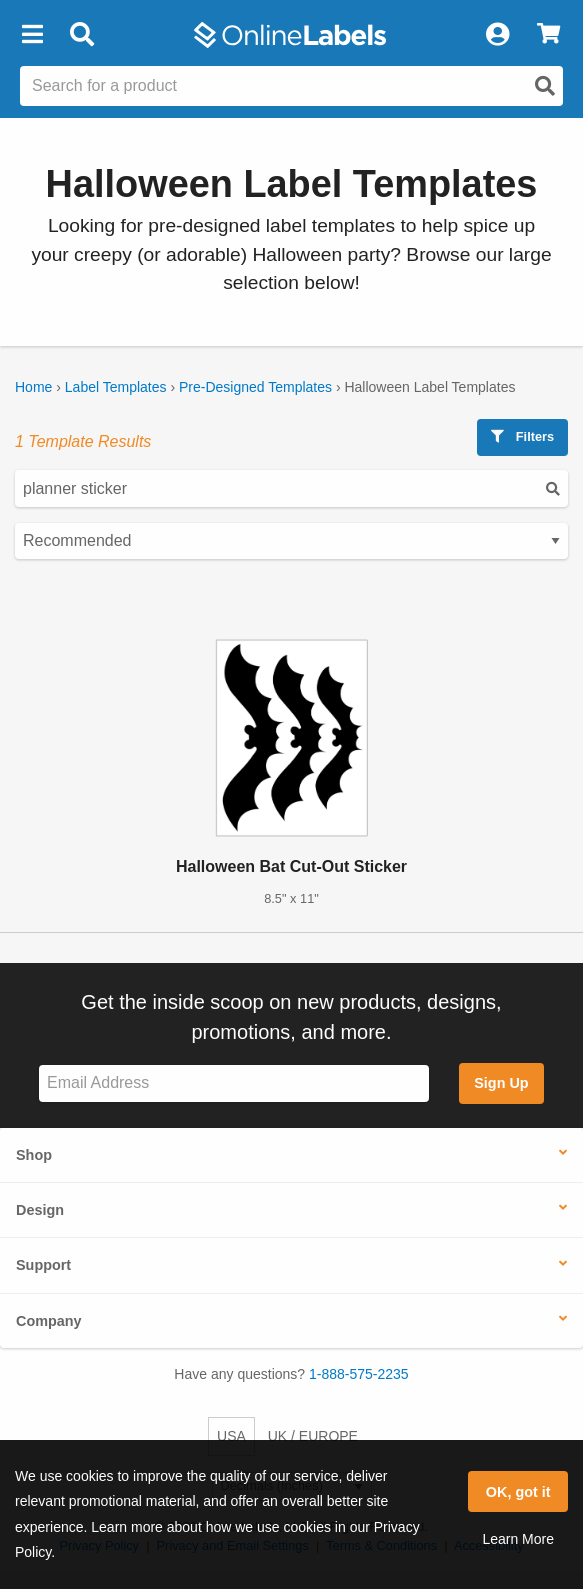 This screenshot has width=583, height=1589. Describe the element at coordinates (313, 1436) in the screenshot. I see `UK / EUROPE` at that location.